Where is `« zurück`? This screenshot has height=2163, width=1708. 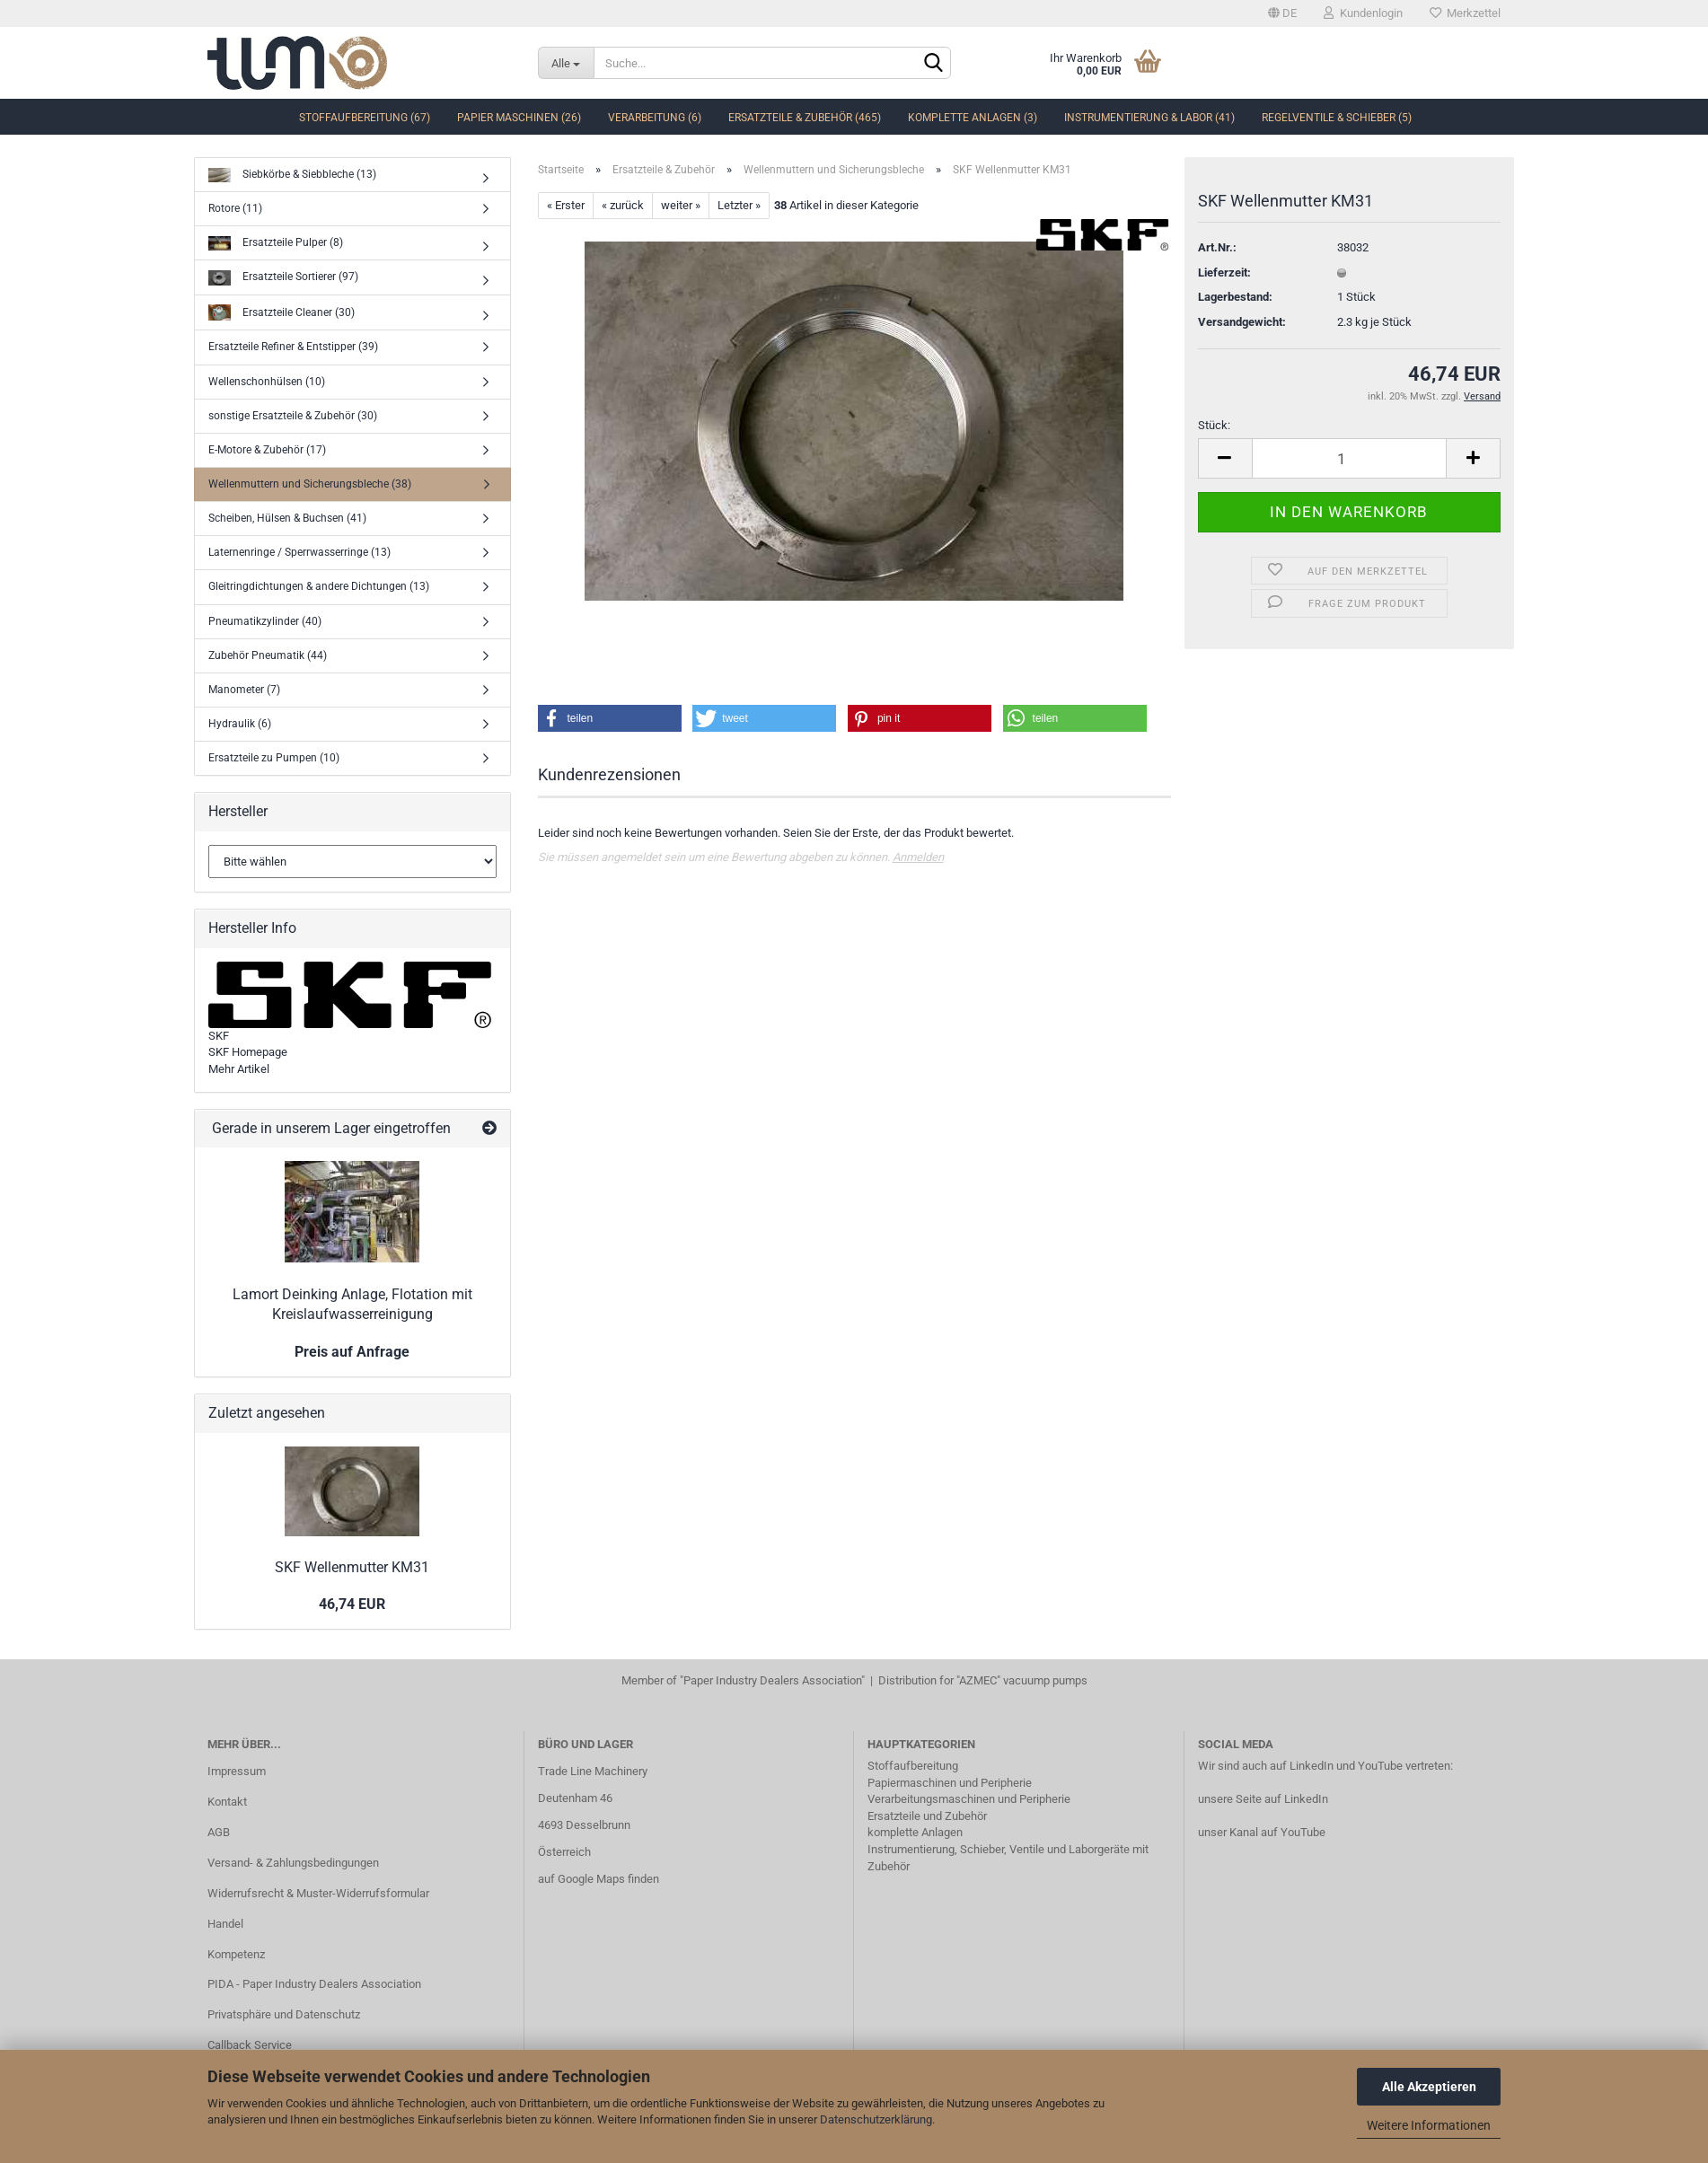
« zurück is located at coordinates (623, 205).